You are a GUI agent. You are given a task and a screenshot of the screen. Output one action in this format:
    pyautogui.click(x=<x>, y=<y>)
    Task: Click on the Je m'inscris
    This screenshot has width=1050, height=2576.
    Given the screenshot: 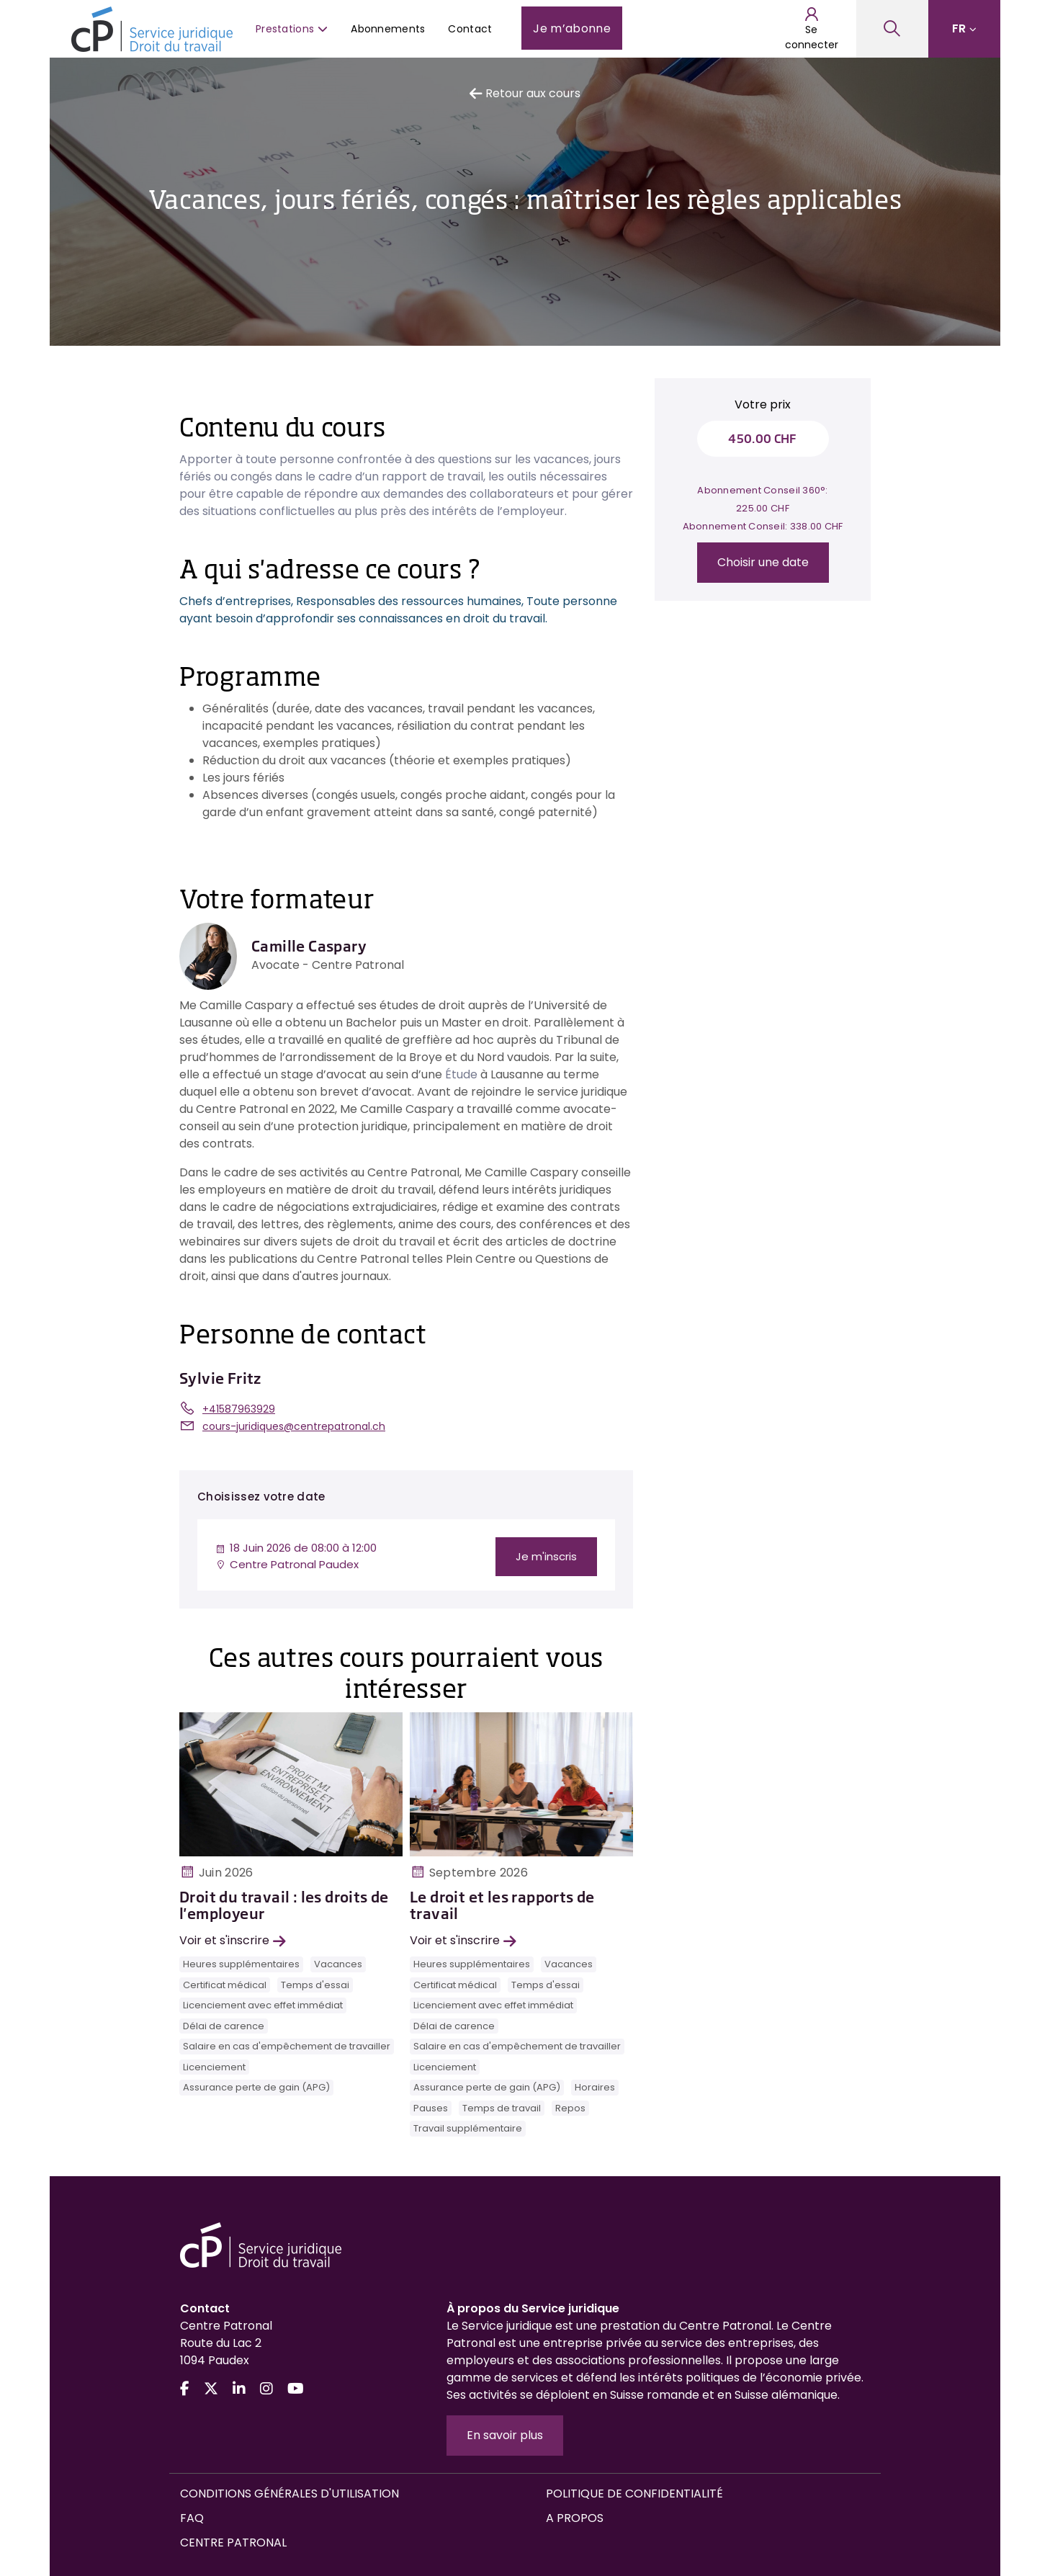 What is the action you would take?
    pyautogui.click(x=546, y=1556)
    